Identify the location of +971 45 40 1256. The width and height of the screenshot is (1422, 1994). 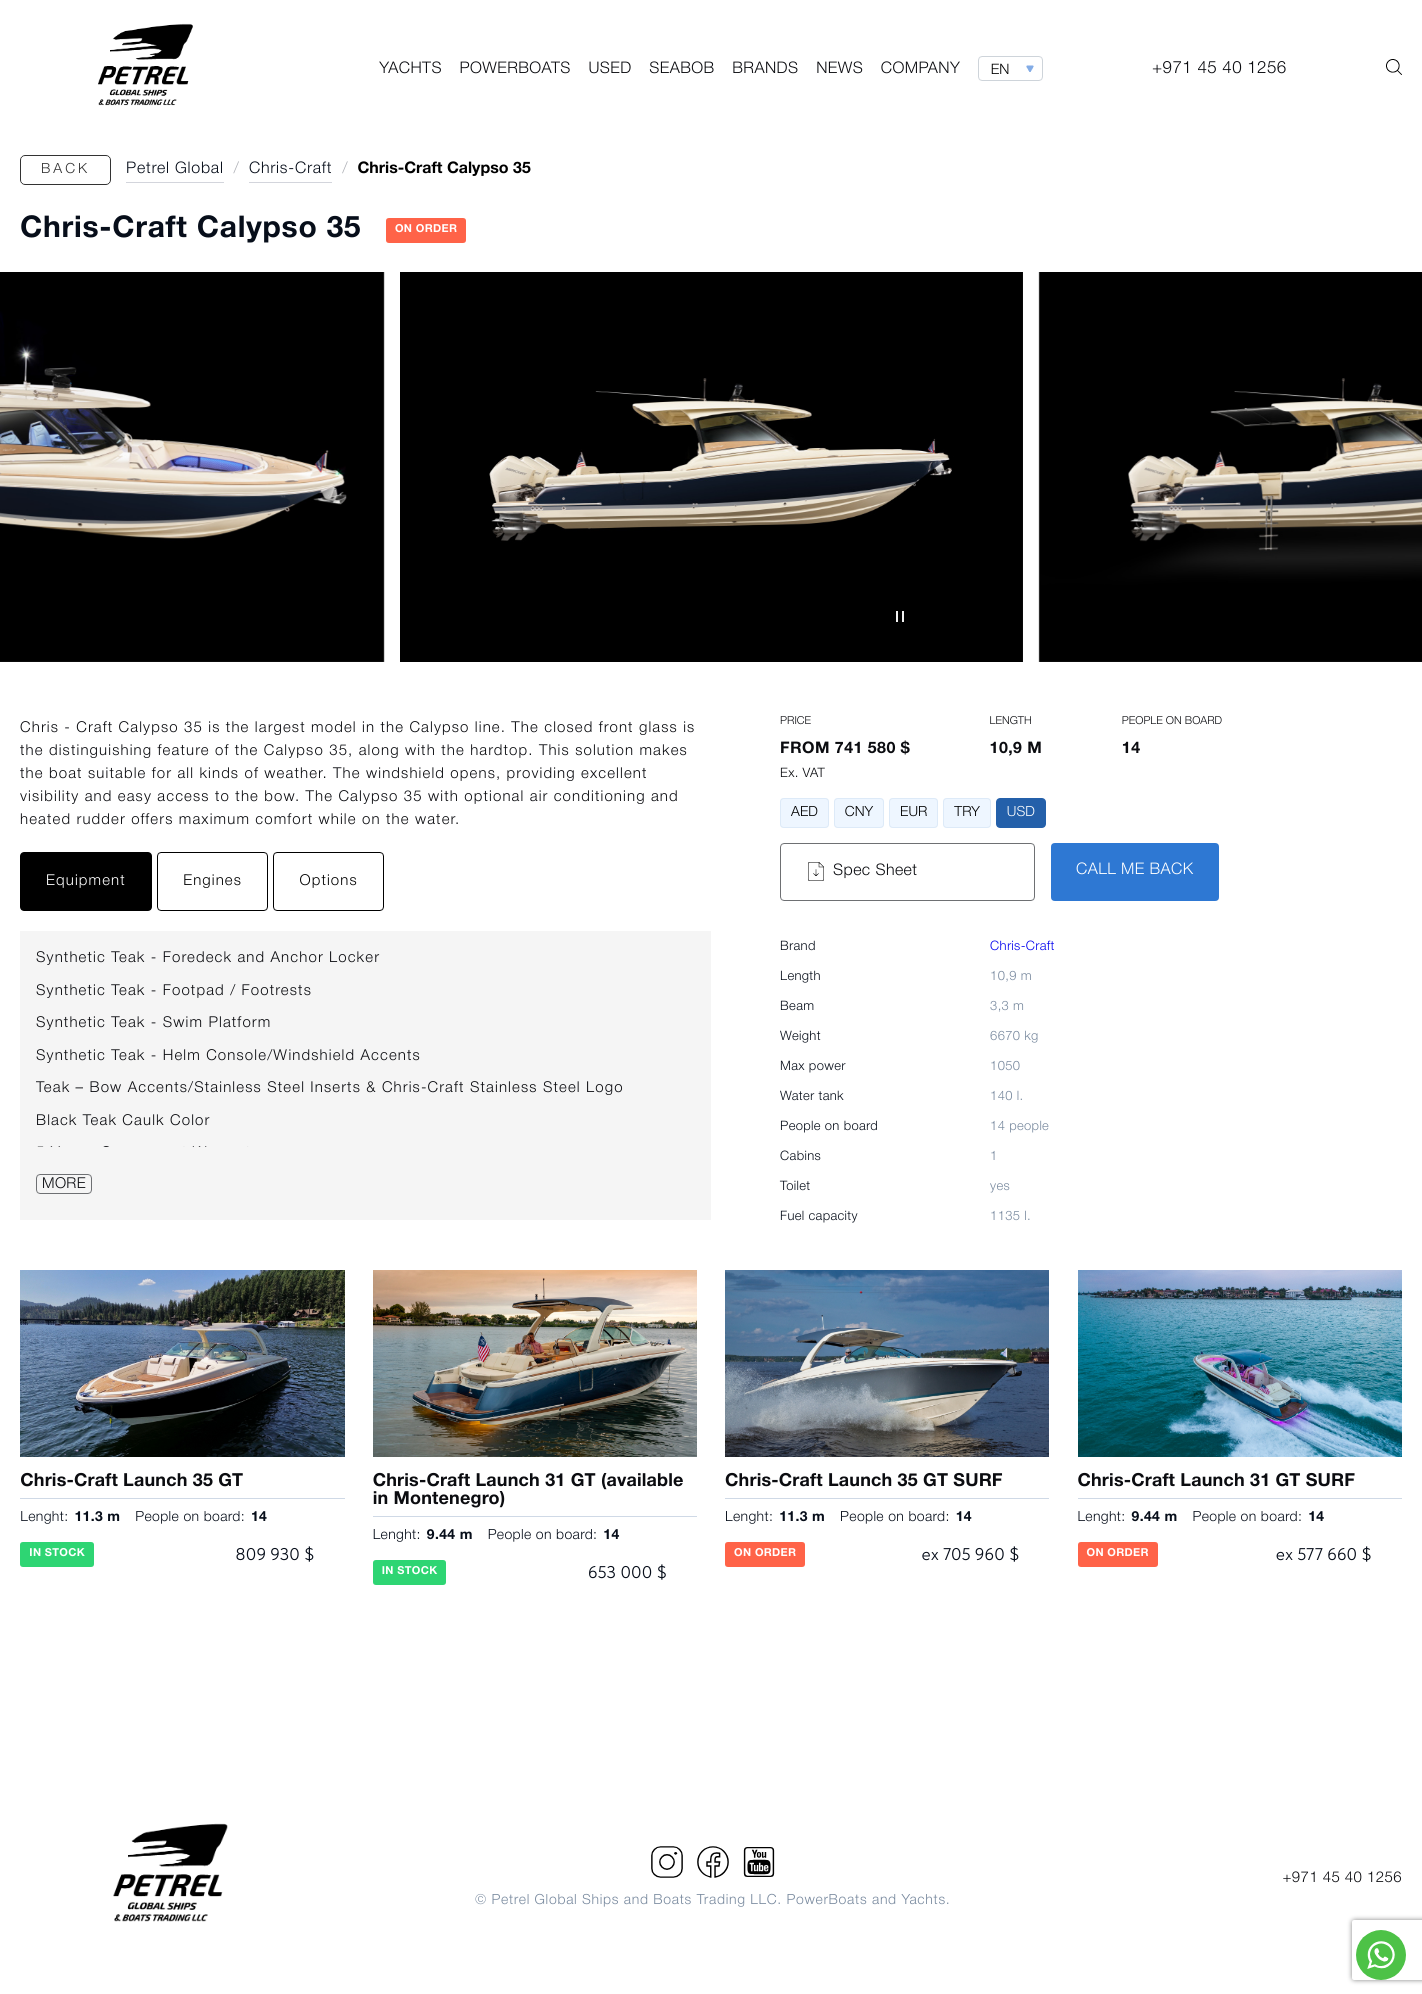
(1342, 1878).